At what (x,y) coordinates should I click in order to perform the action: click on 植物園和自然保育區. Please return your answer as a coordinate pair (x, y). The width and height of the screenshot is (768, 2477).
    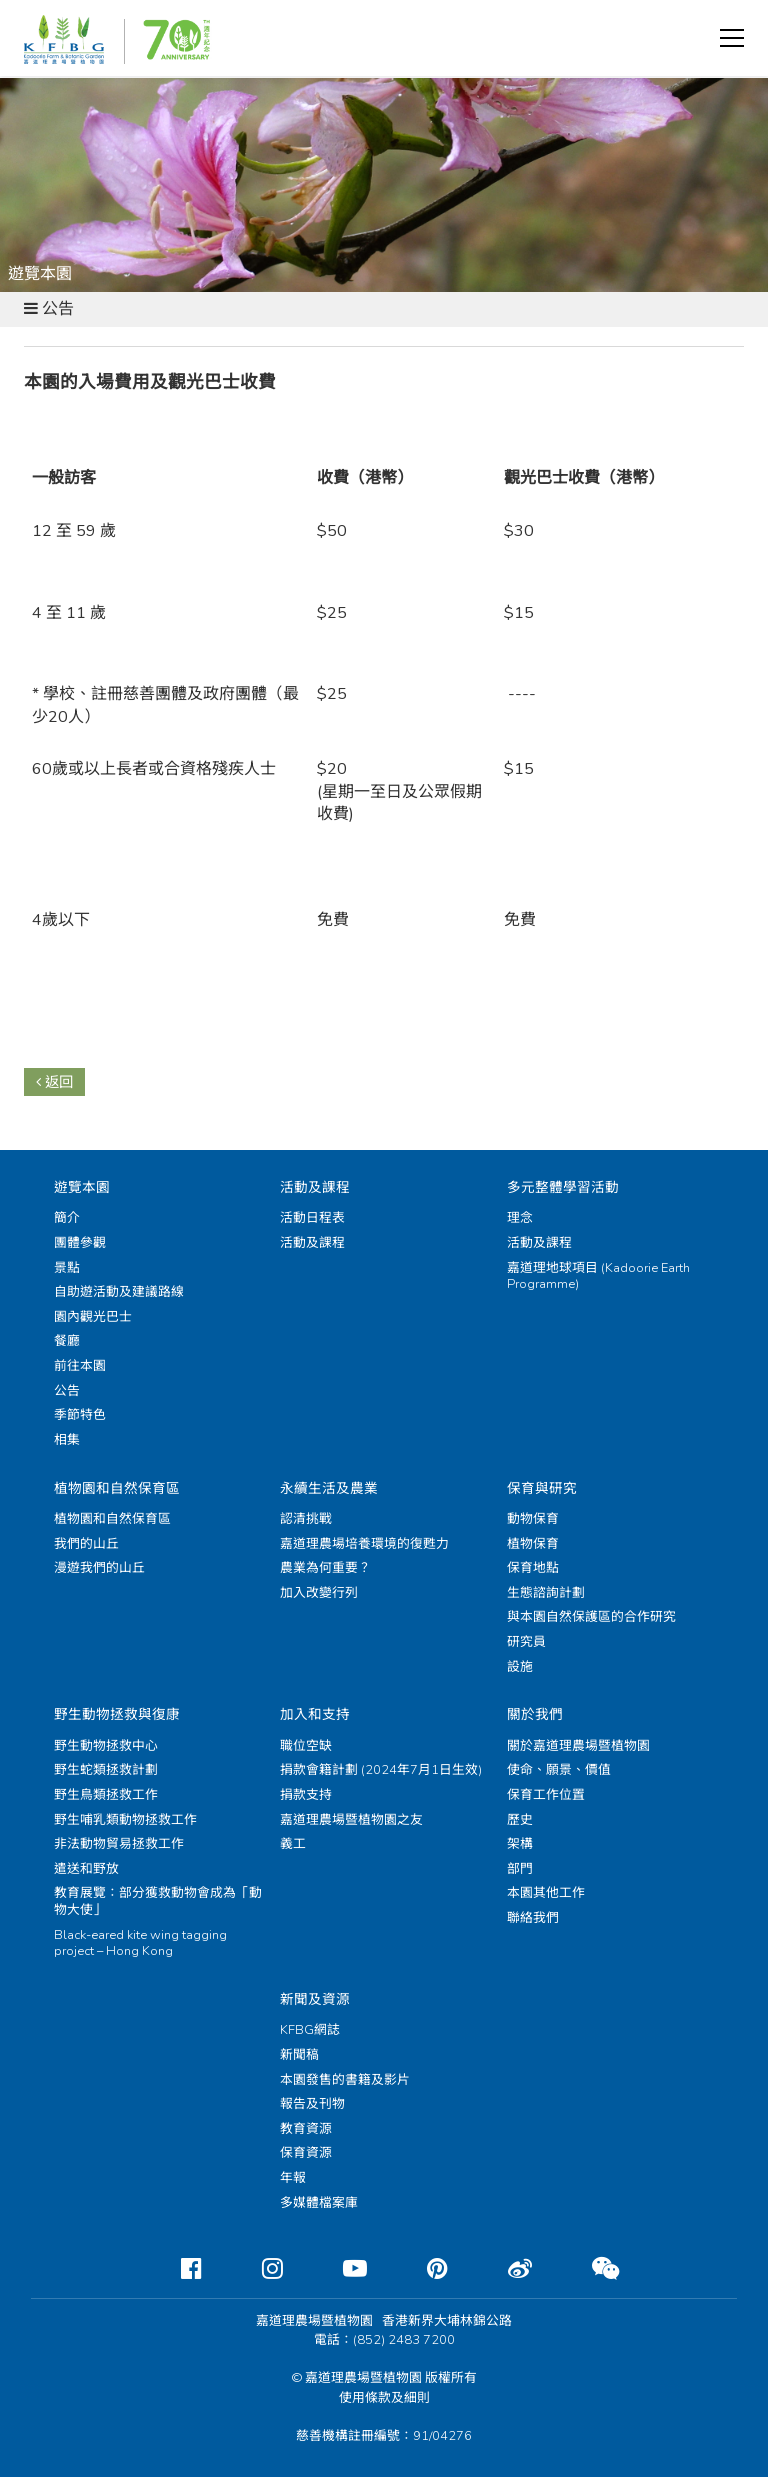
    Looking at the image, I should click on (117, 1488).